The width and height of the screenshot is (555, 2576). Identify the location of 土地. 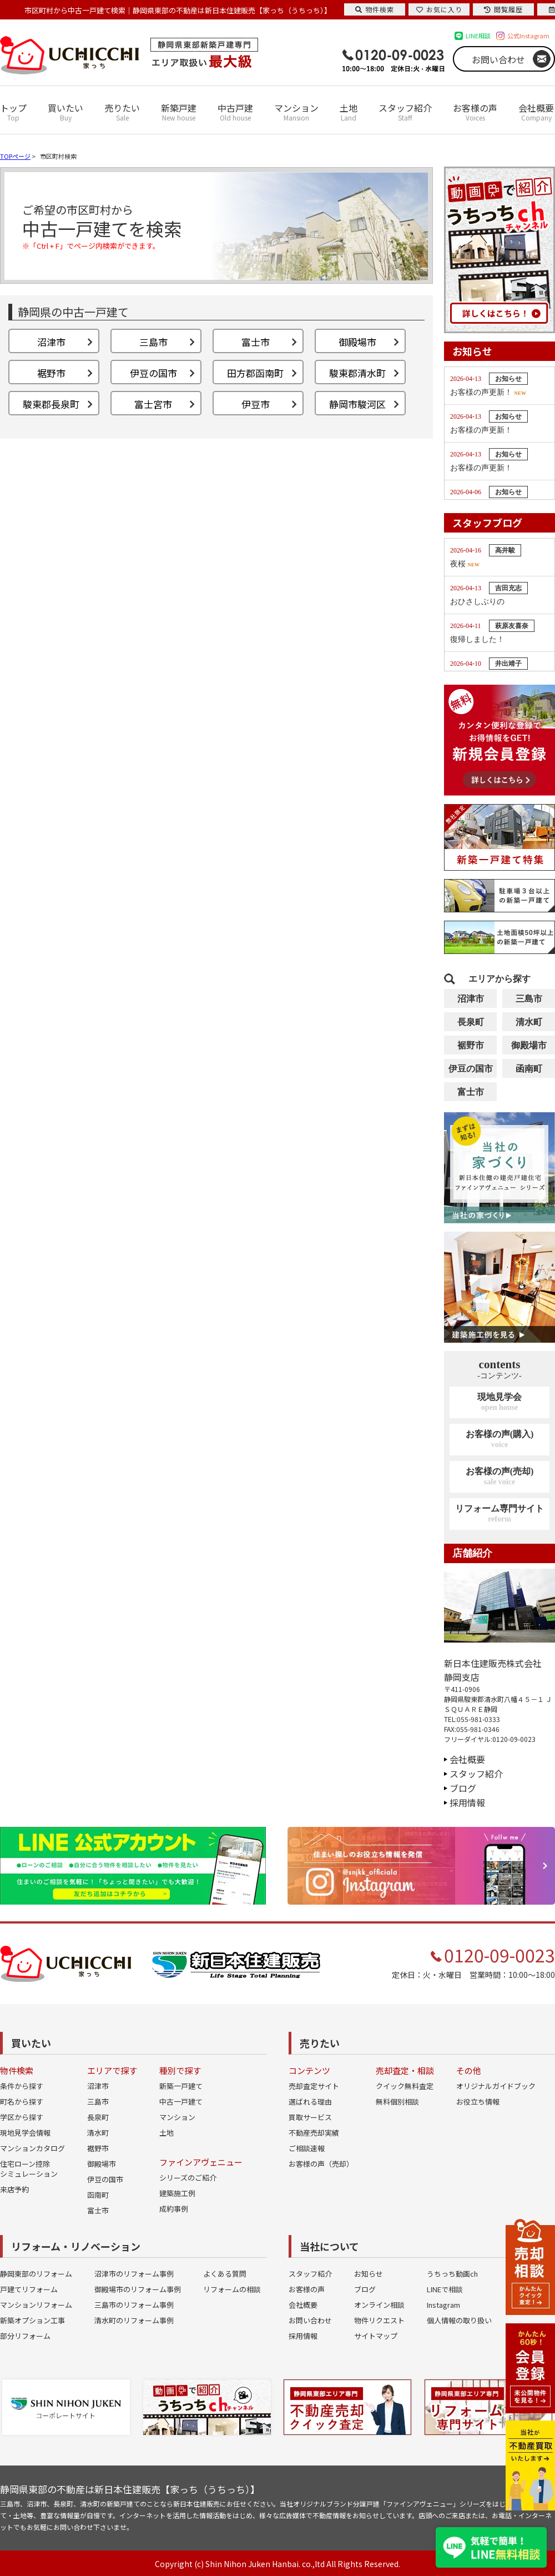
(348, 112).